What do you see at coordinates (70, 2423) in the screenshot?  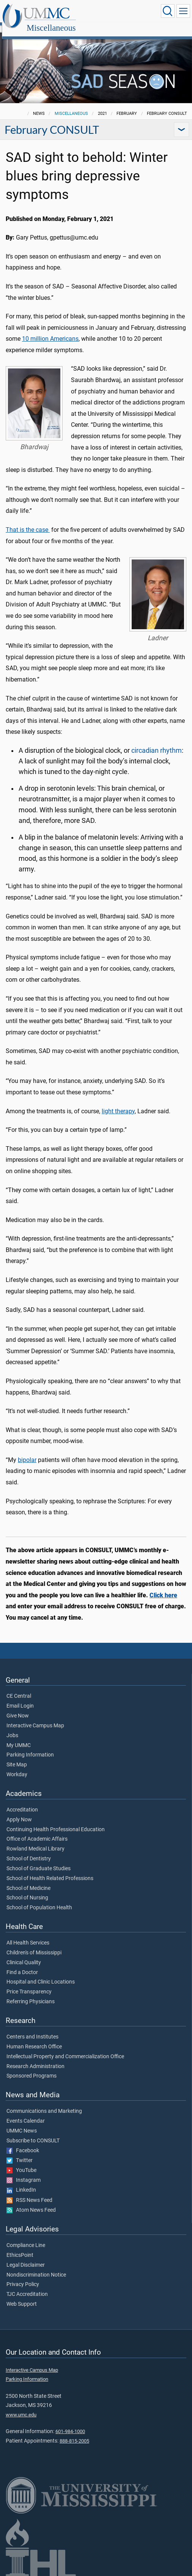 I see `601-984-1000` at bounding box center [70, 2423].